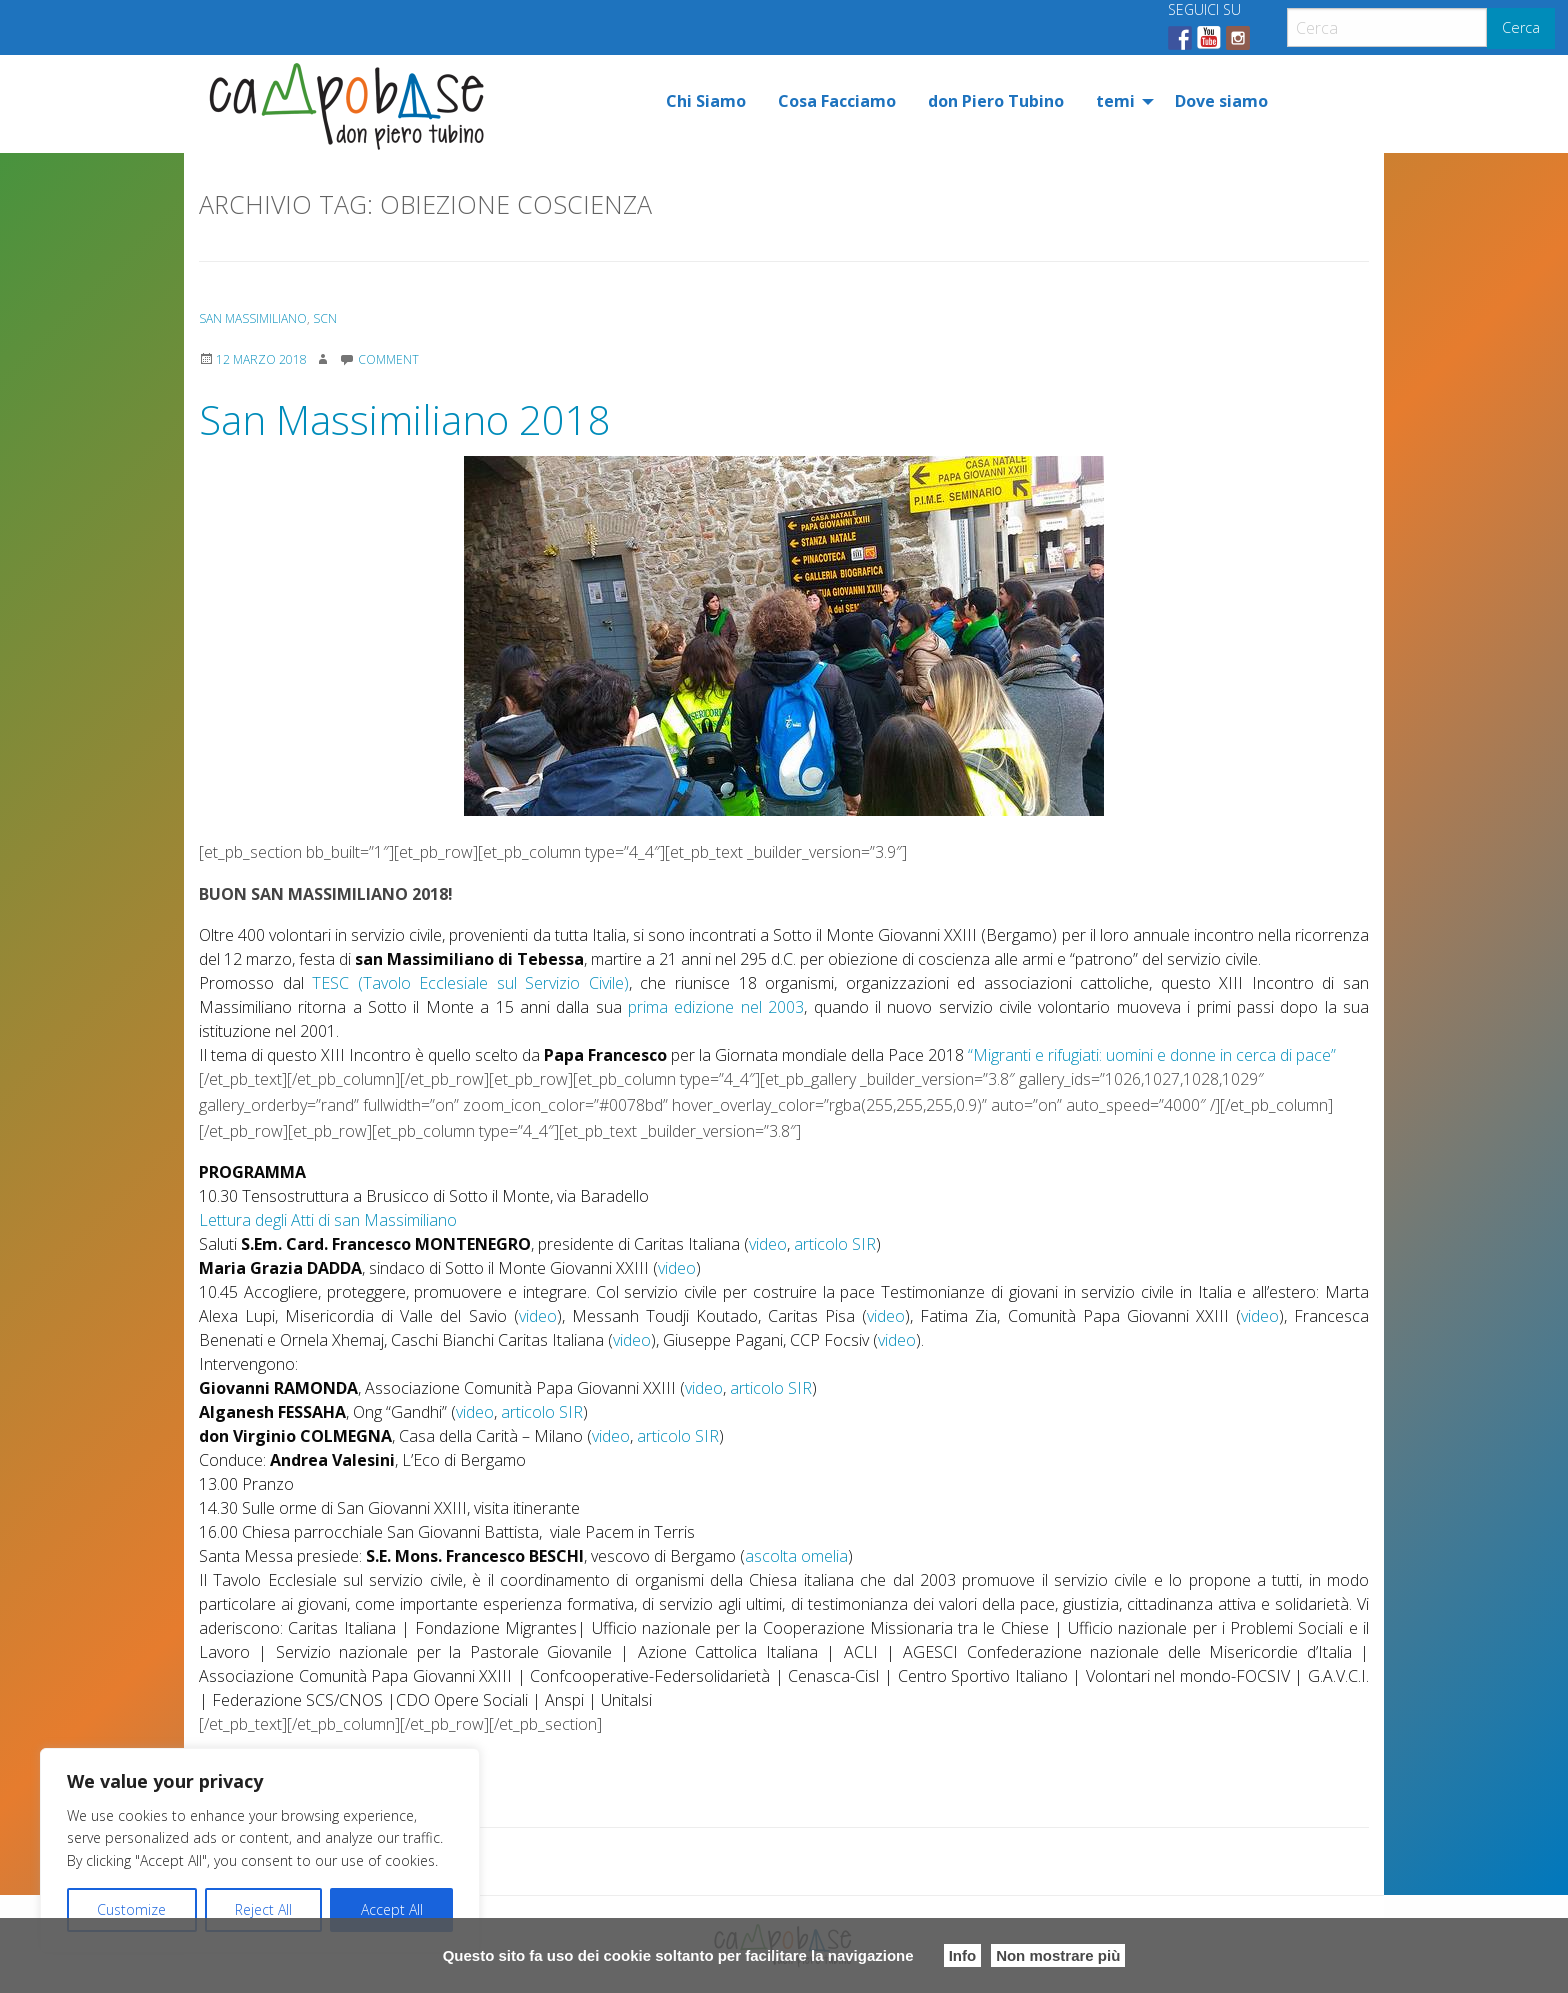 Image resolution: width=1568 pixels, height=1993 pixels. What do you see at coordinates (716, 1007) in the screenshot?
I see `prima edizione nel 2003` at bounding box center [716, 1007].